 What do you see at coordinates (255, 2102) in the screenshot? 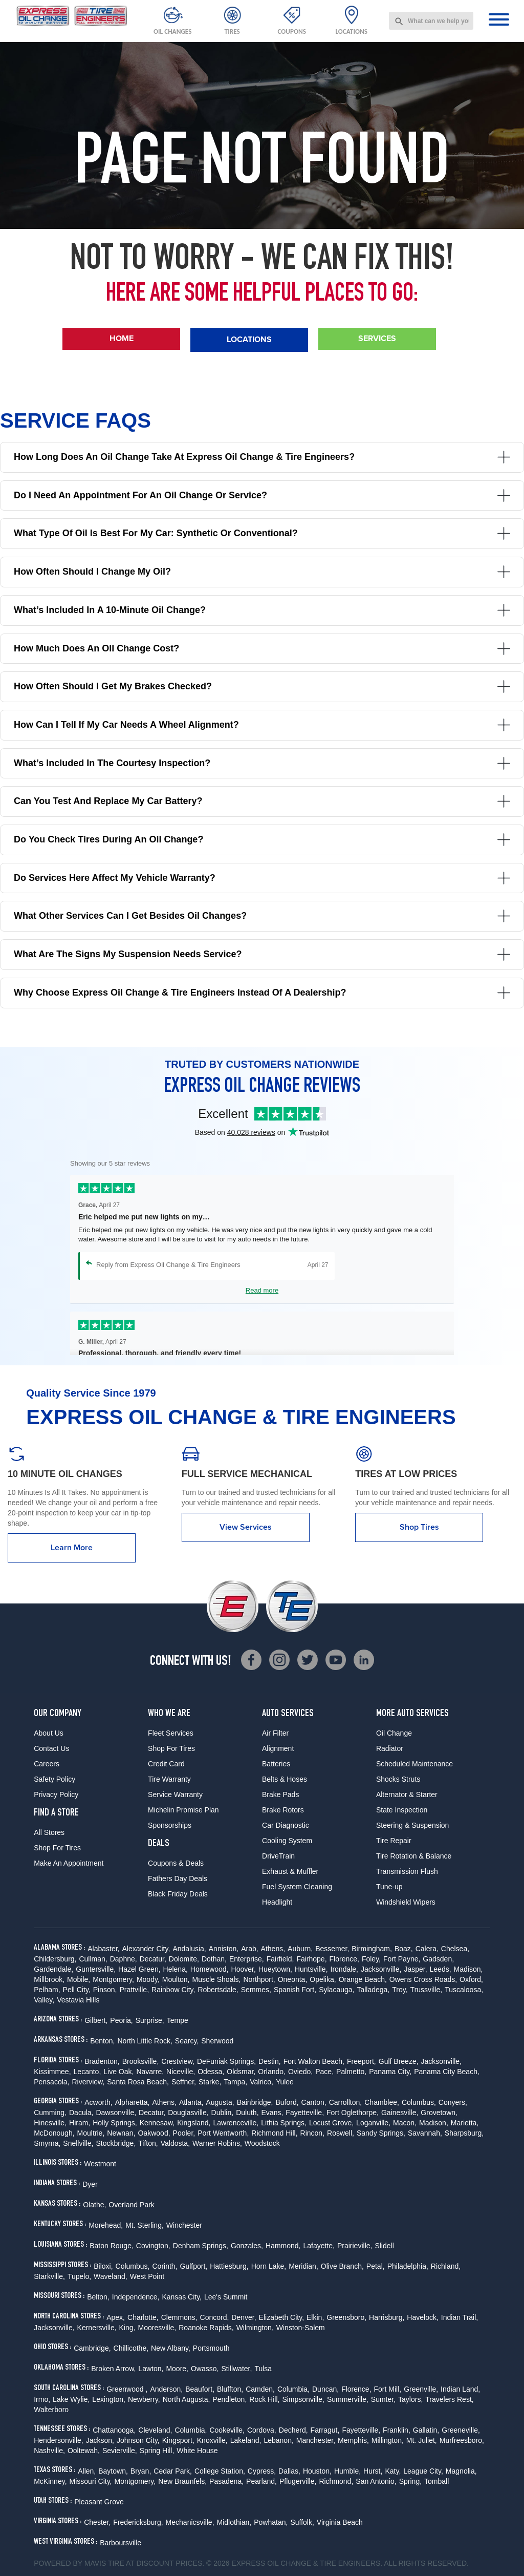
I see `Bainbridge,` at bounding box center [255, 2102].